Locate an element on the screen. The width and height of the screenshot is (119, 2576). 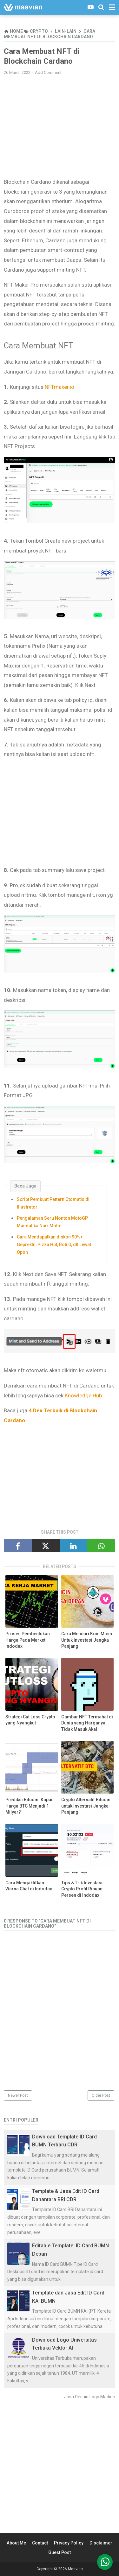
Gambar NFT Termahal di Dunia yang Harganya Tidak Masuk Akal is located at coordinates (87, 1723).